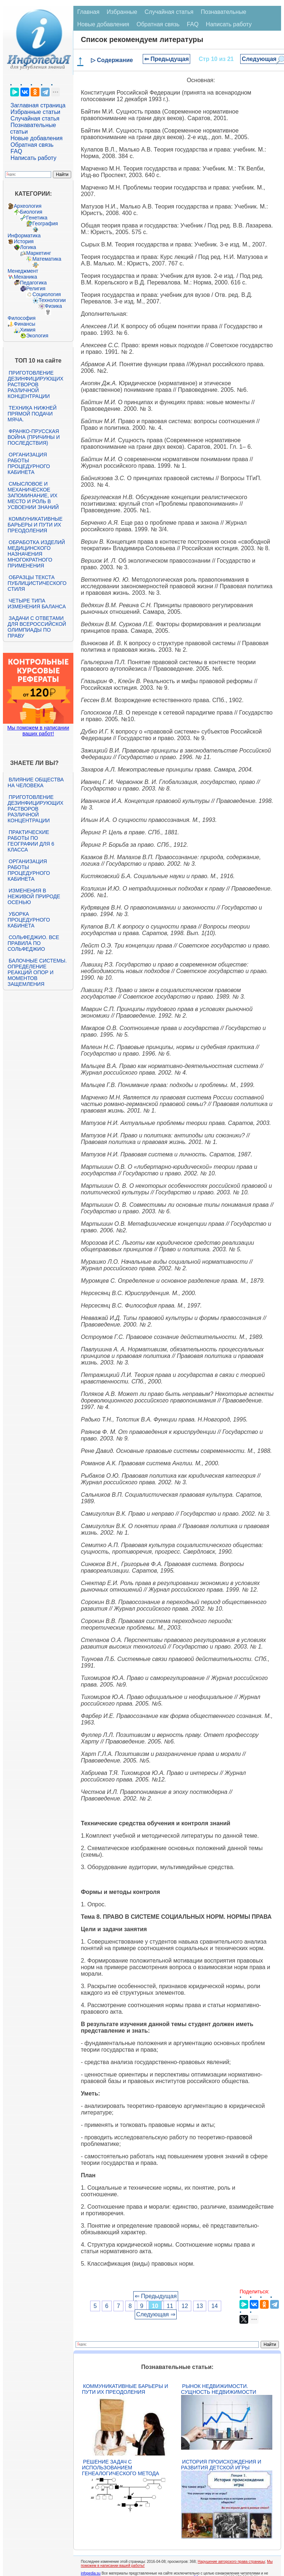 This screenshot has width=284, height=2576. Describe the element at coordinates (36, 384) in the screenshot. I see `Приготовление дезинфицирующих растворов различной концентрации` at that location.